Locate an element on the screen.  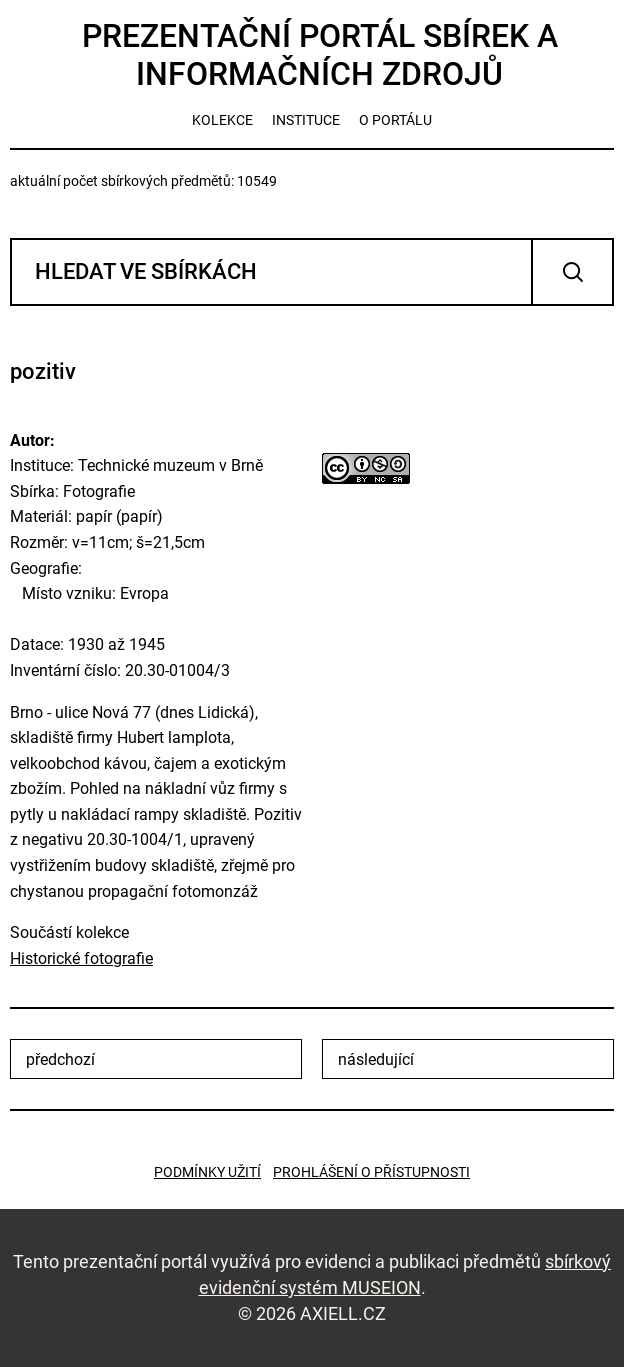
instituce is located at coordinates (306, 120).